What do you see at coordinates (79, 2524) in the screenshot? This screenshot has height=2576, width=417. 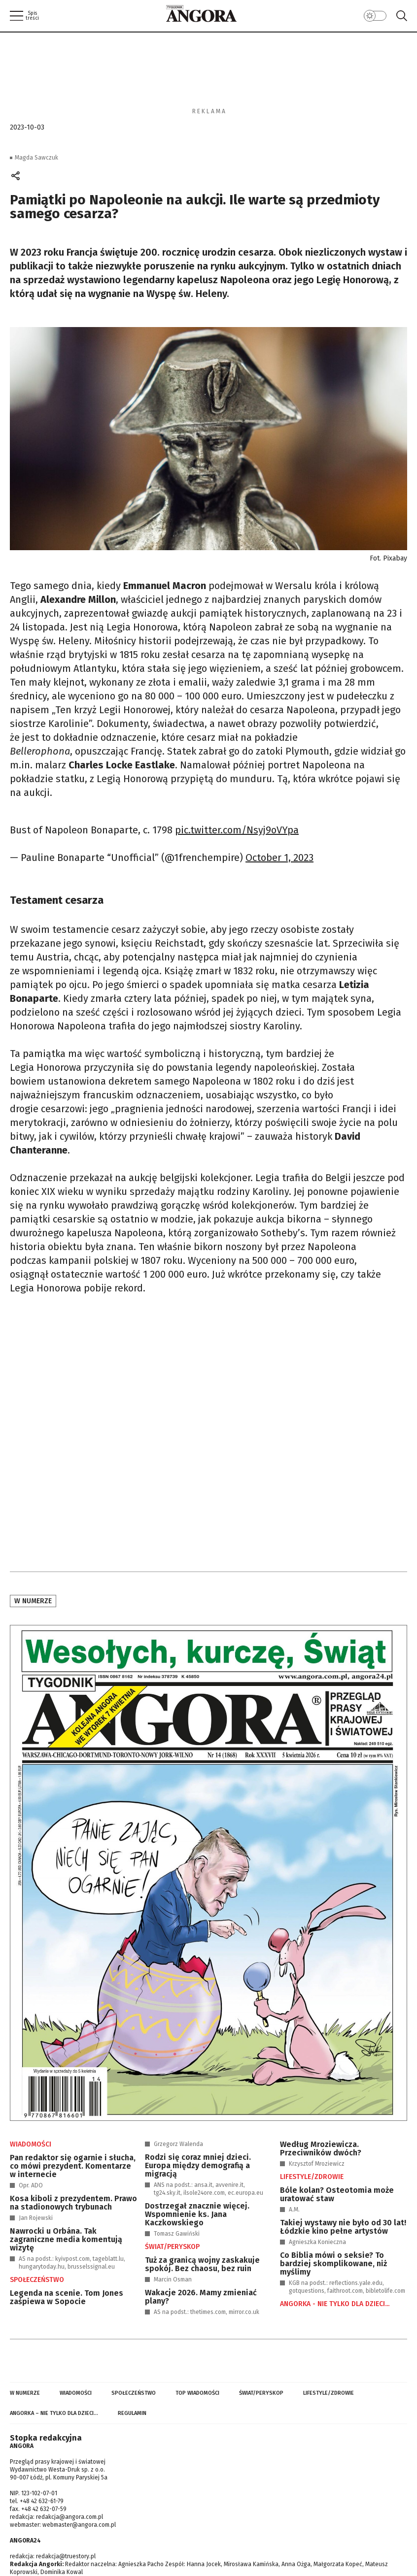 I see `webmaster@angora.com.pl` at bounding box center [79, 2524].